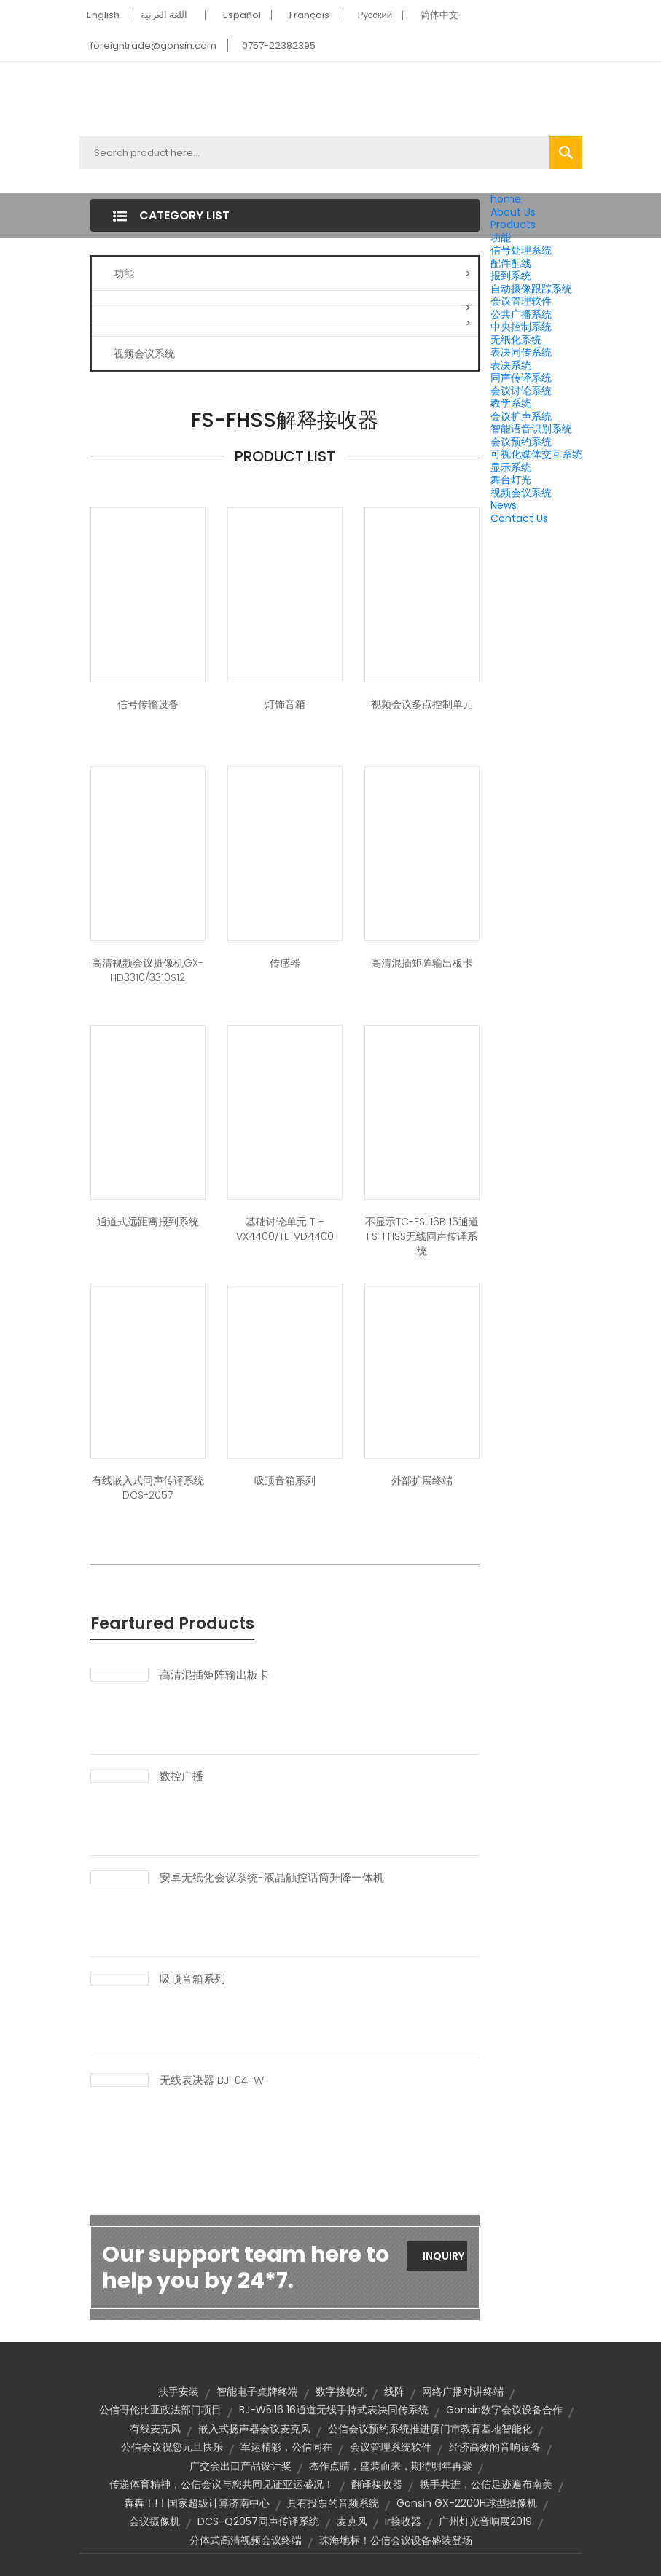 The image size is (661, 2576). Describe the element at coordinates (164, 15) in the screenshot. I see `اللغة العربية` at that location.